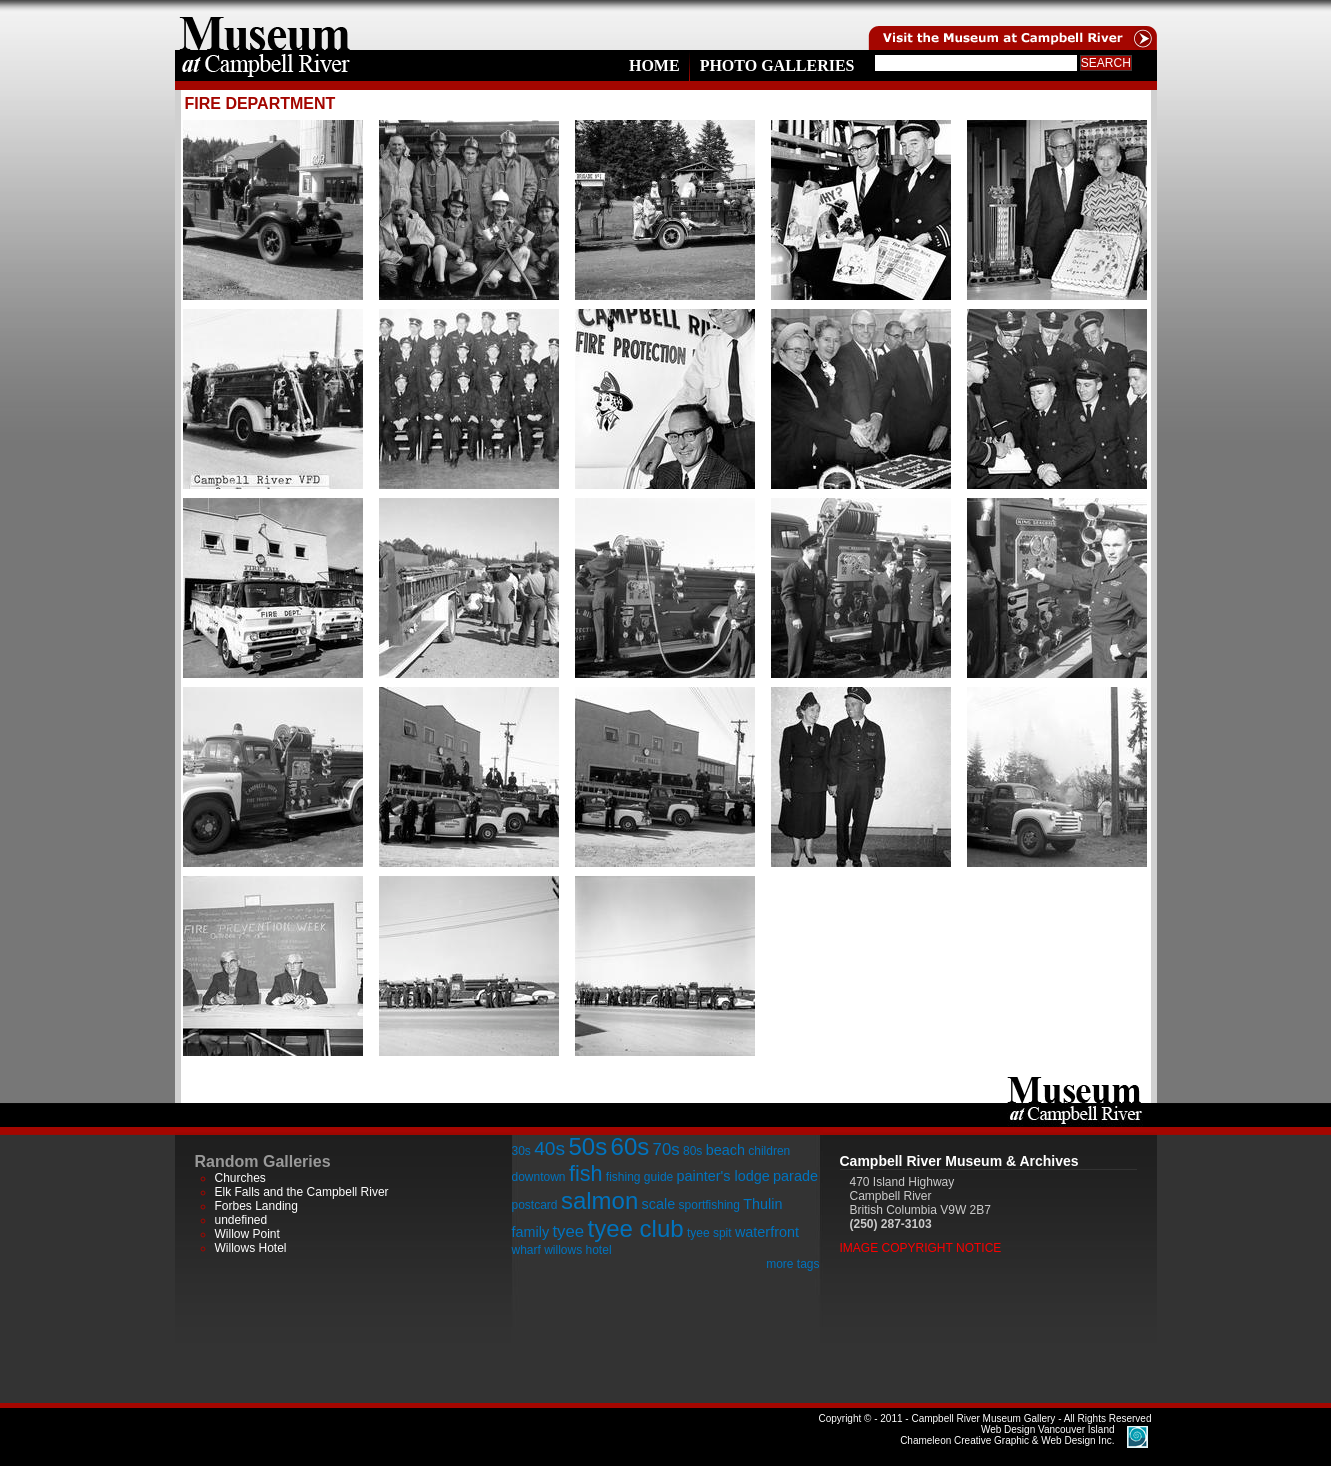  I want to click on 70s, so click(666, 1149).